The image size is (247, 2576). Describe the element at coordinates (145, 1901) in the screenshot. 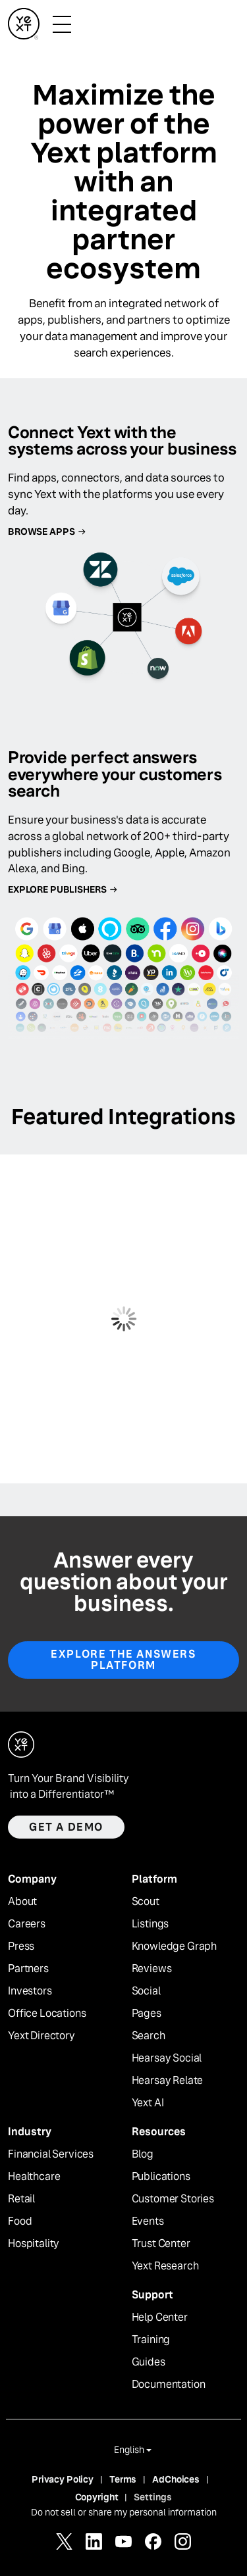

I see `Scout` at that location.